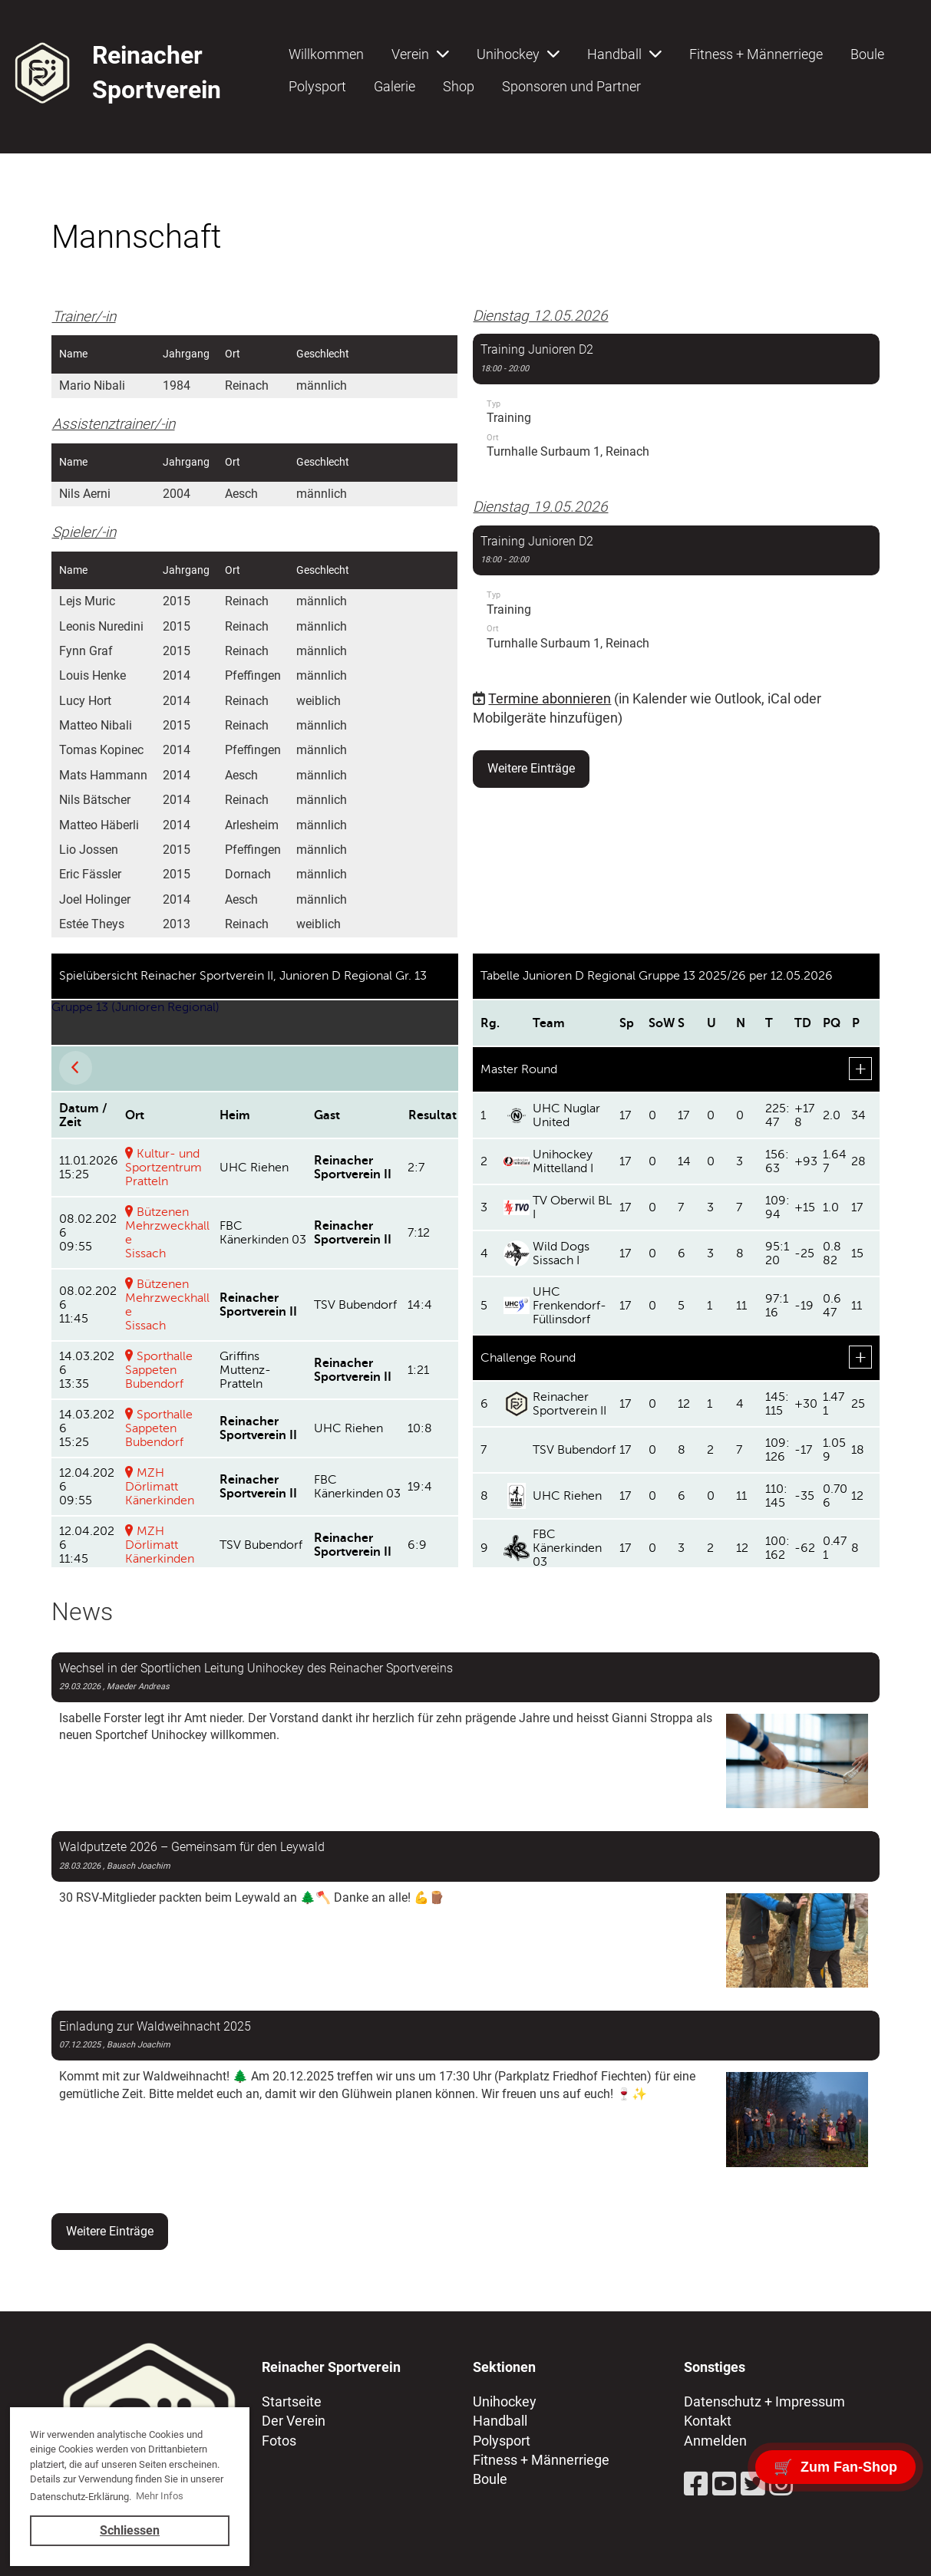  I want to click on Willkommen, so click(326, 54).